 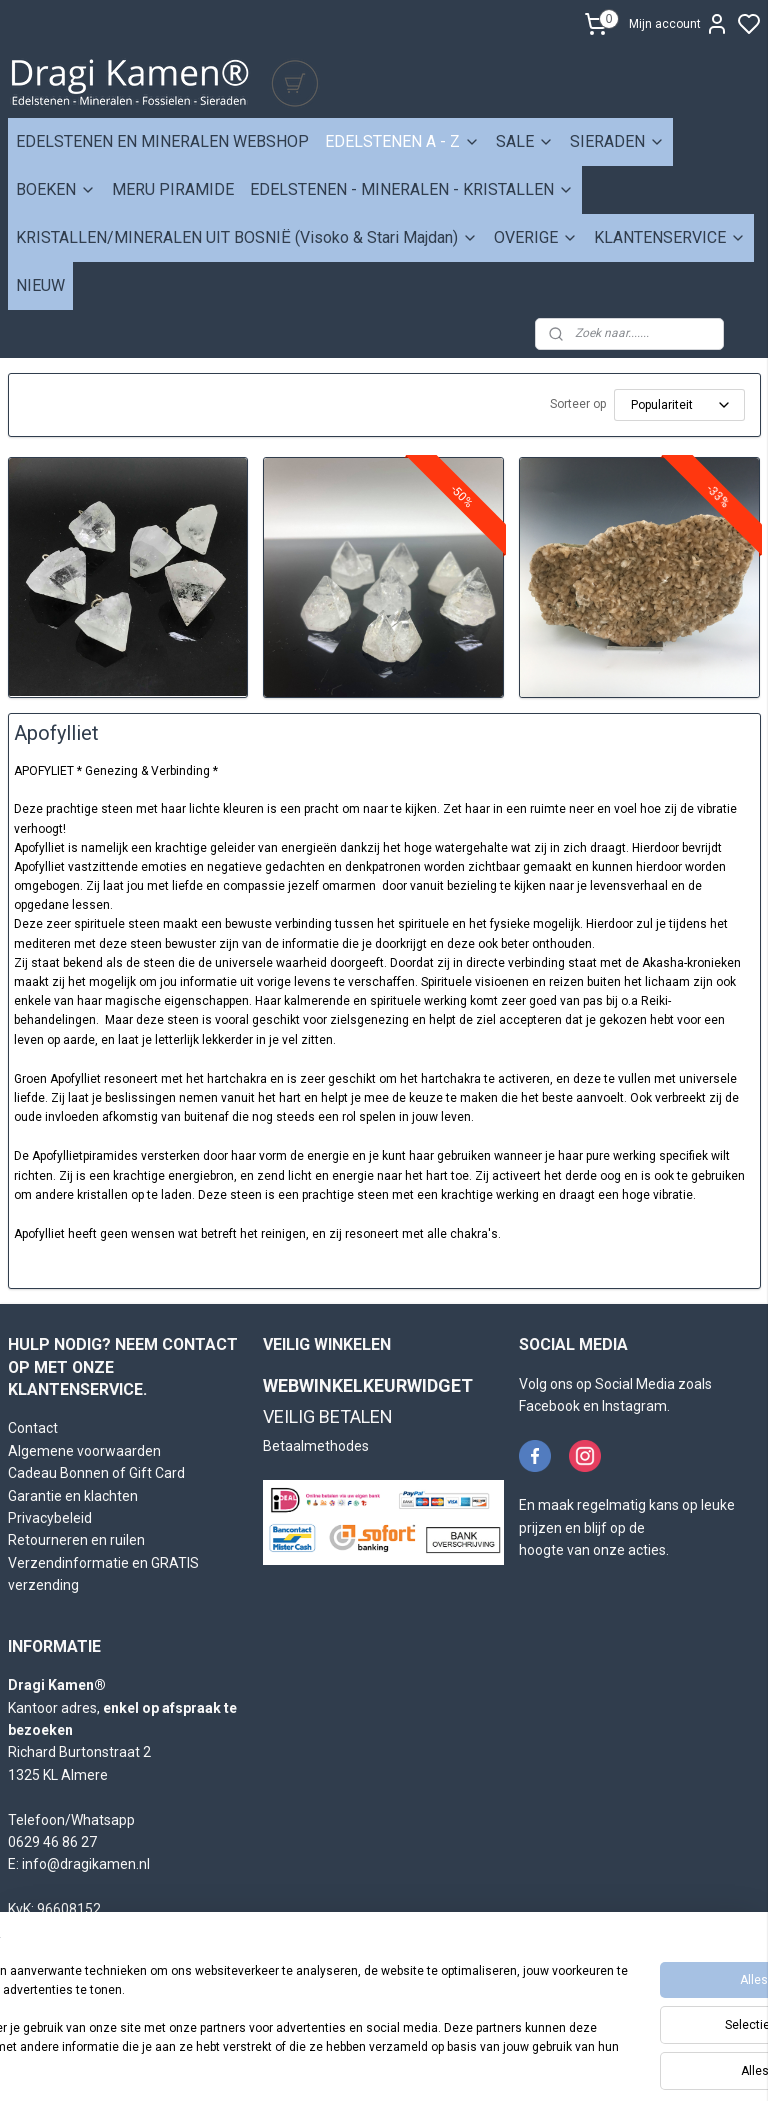 I want to click on Mijn account, so click(x=679, y=24).